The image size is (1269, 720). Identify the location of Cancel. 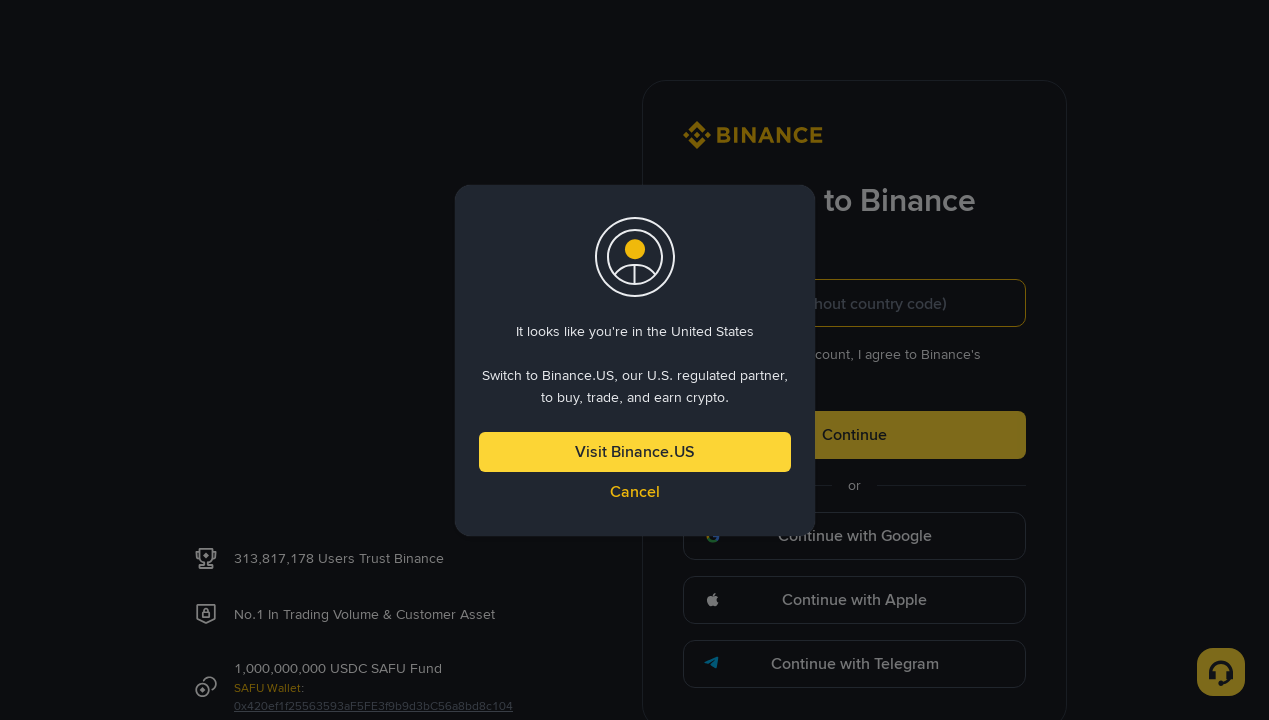
(635, 491).